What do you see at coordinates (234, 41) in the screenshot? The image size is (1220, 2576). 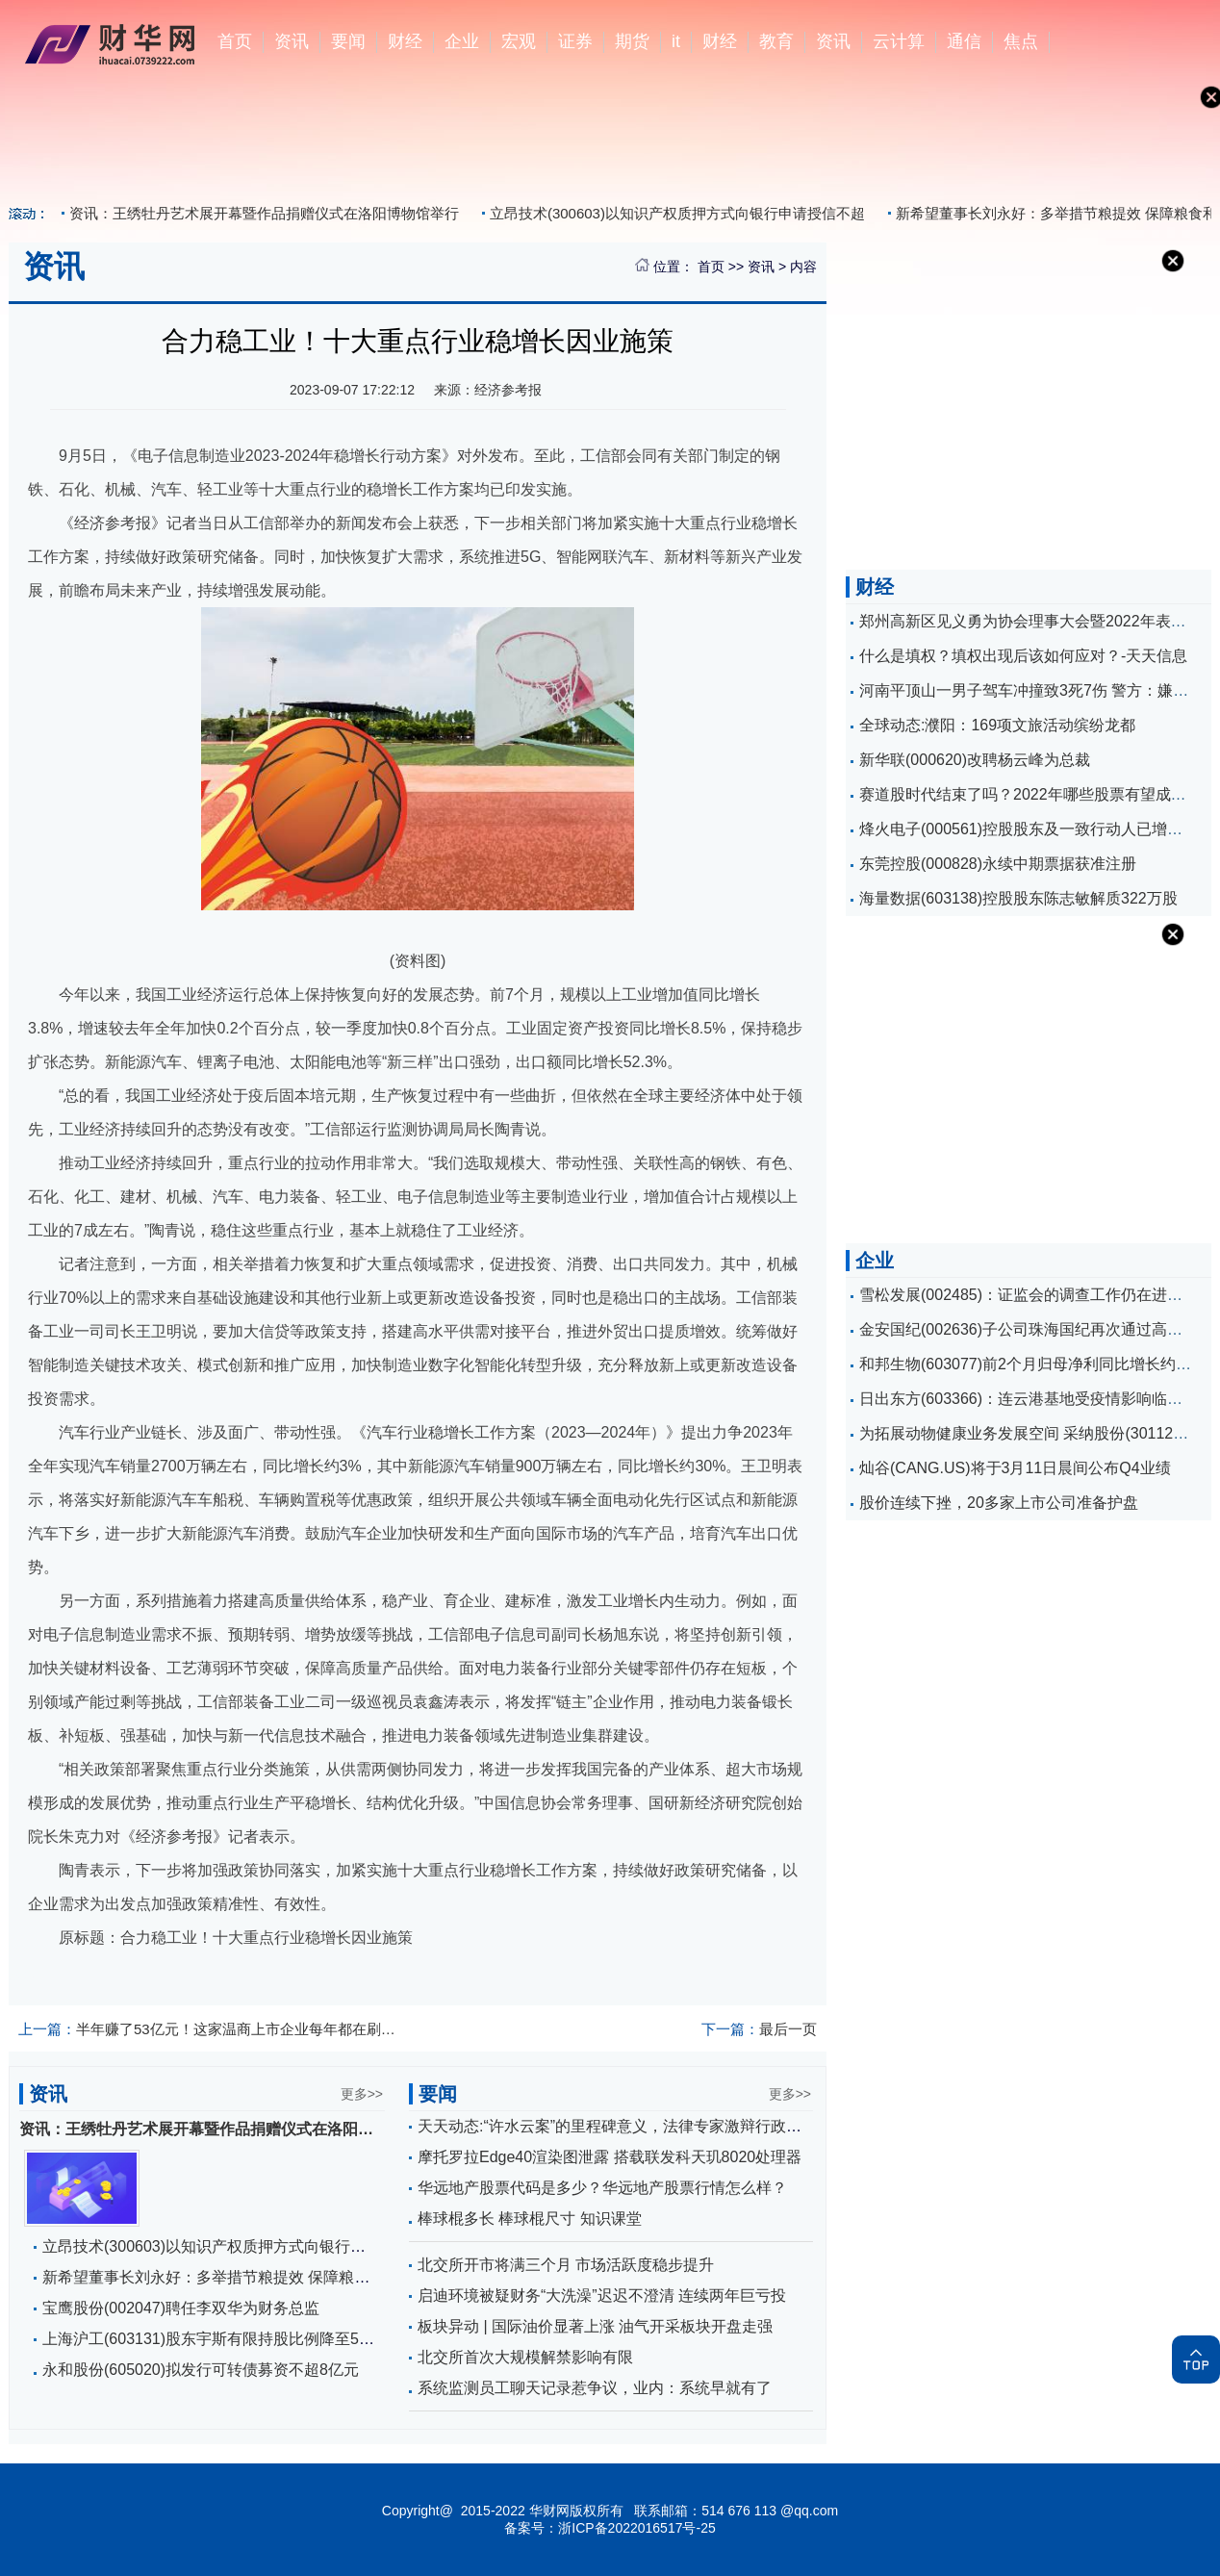 I see `首页` at bounding box center [234, 41].